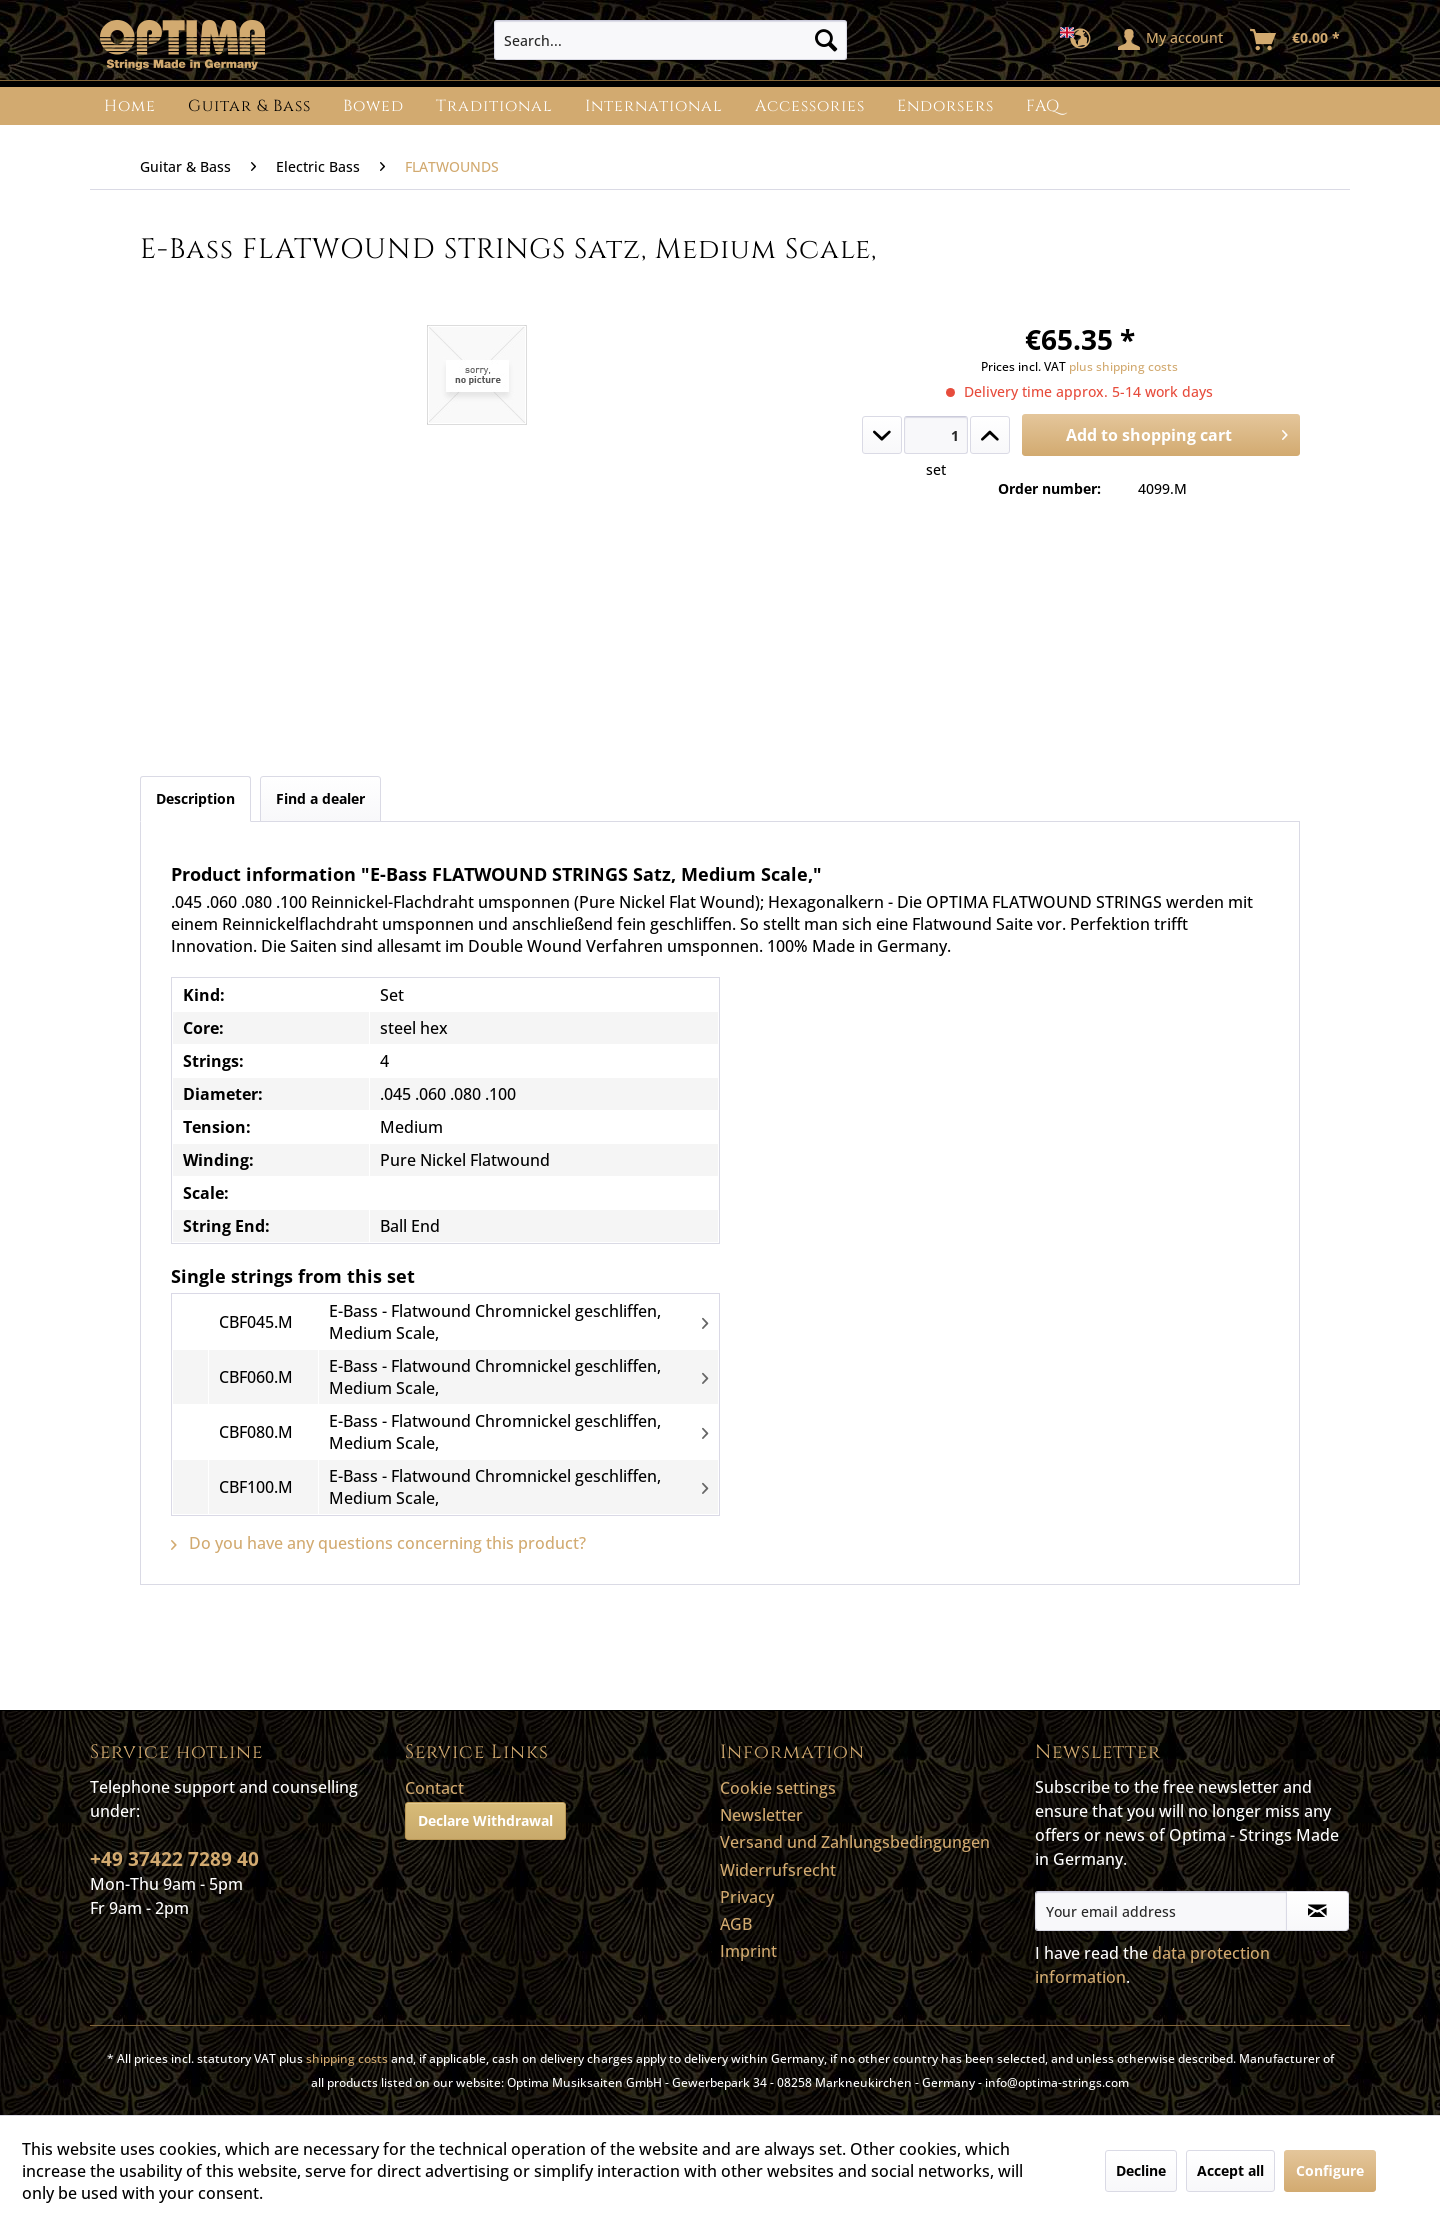 The image size is (1440, 2226). I want to click on [Guitar & Bass], so click(249, 106).